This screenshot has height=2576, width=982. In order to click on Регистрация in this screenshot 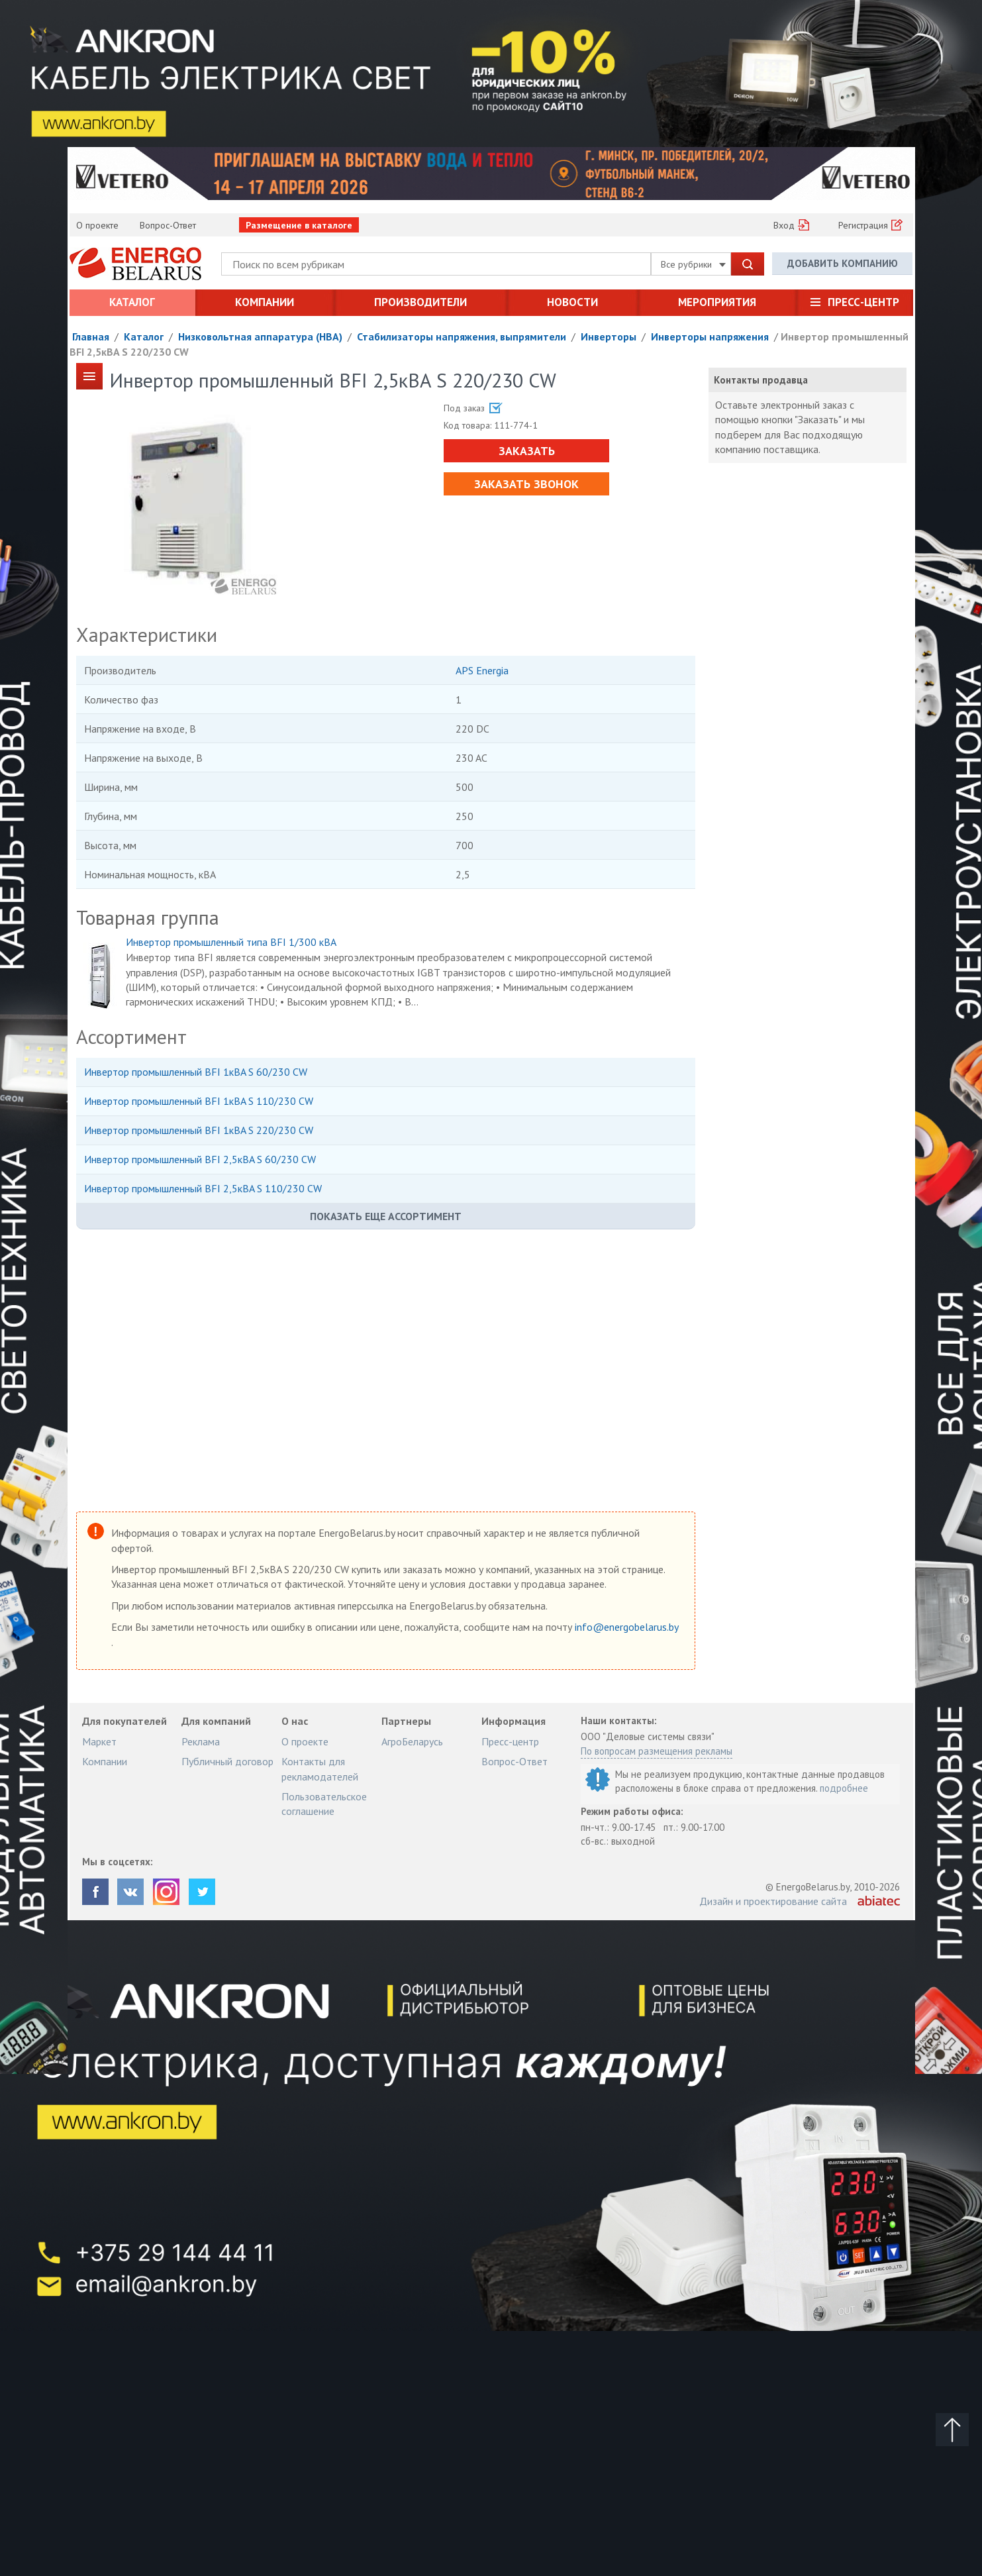, I will do `click(863, 225)`.